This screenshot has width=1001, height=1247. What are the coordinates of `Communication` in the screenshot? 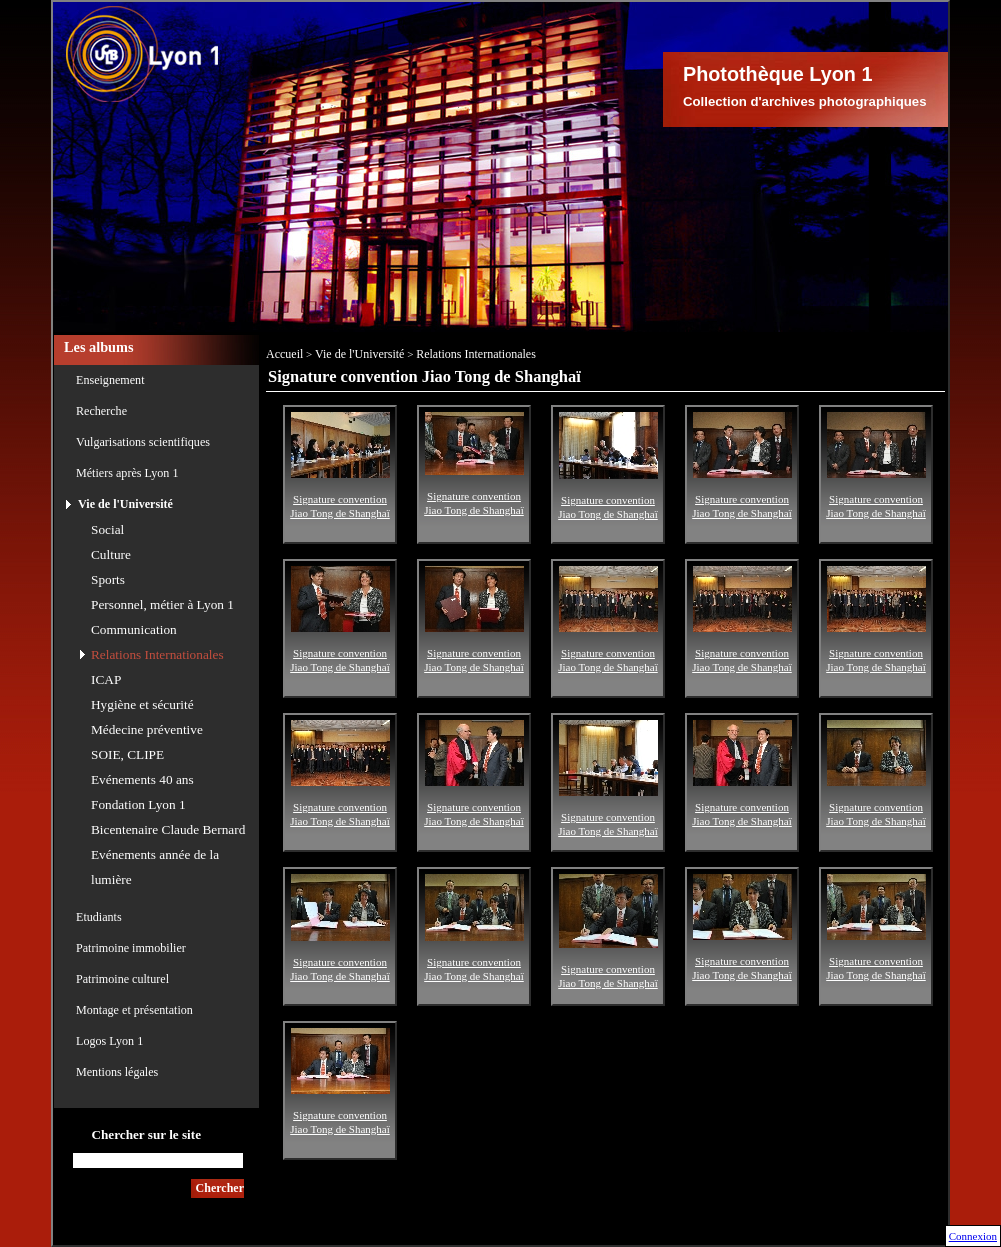 It's located at (134, 629).